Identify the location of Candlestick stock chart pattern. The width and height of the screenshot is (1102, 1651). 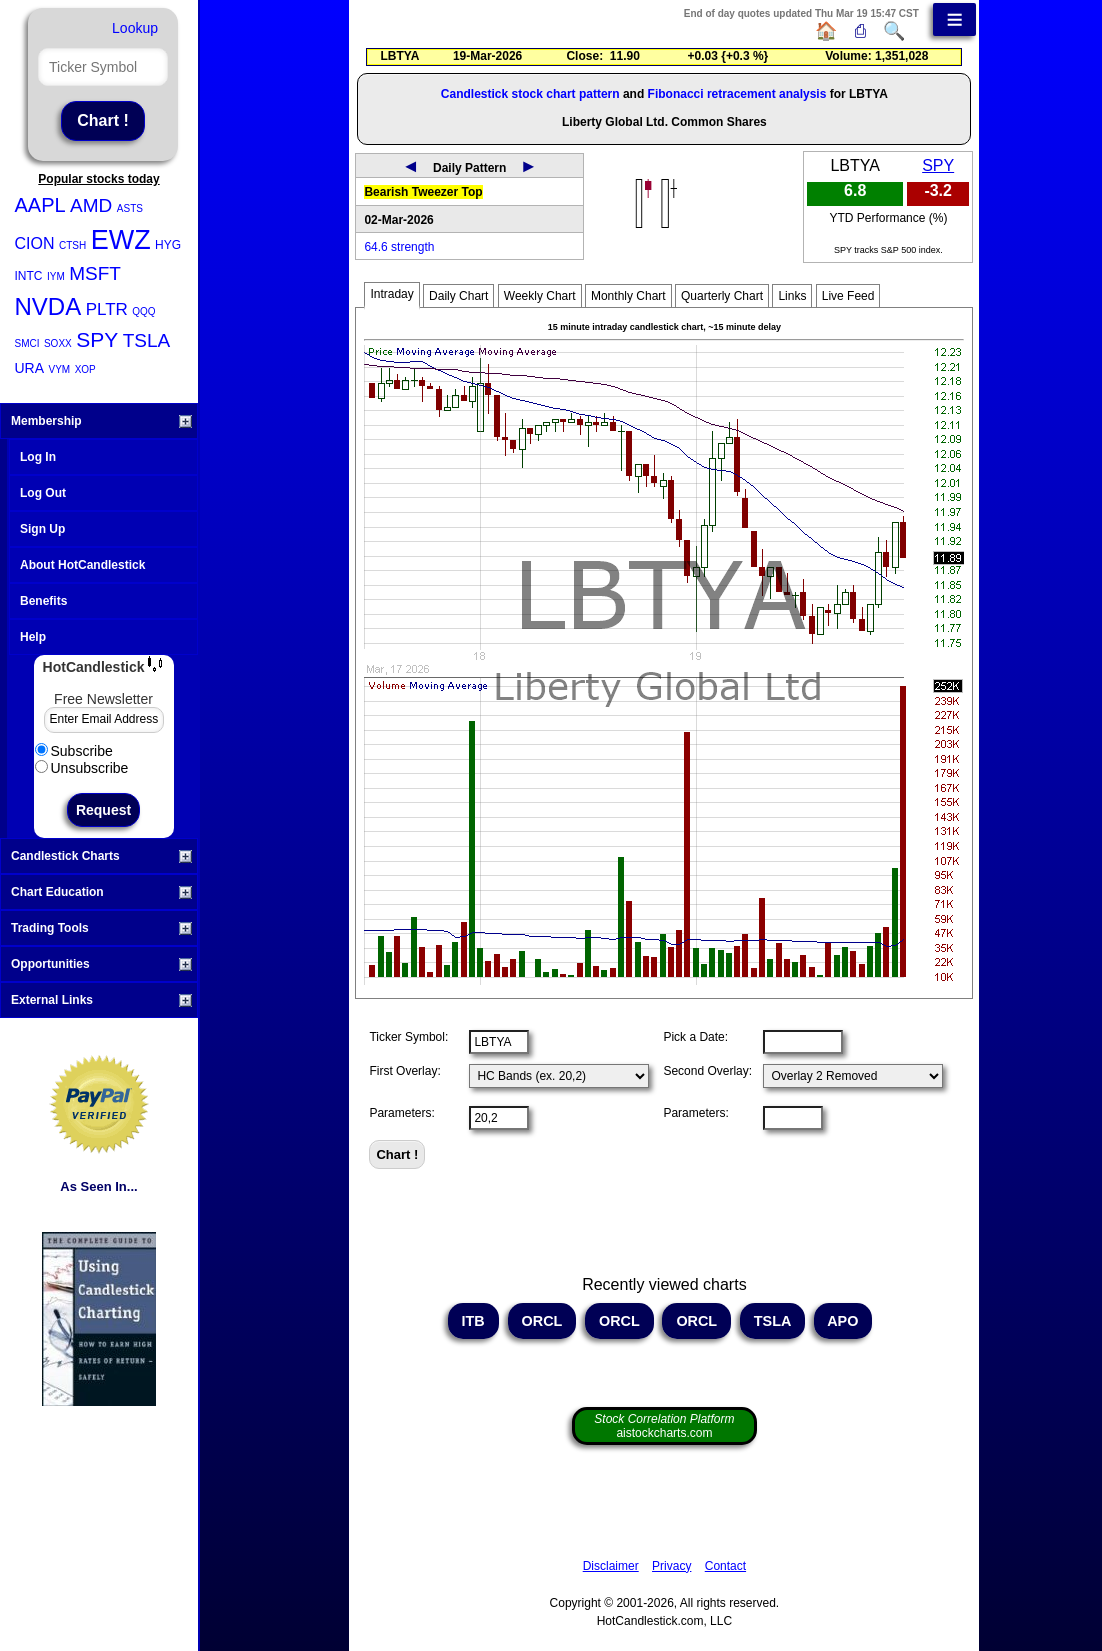
(530, 94).